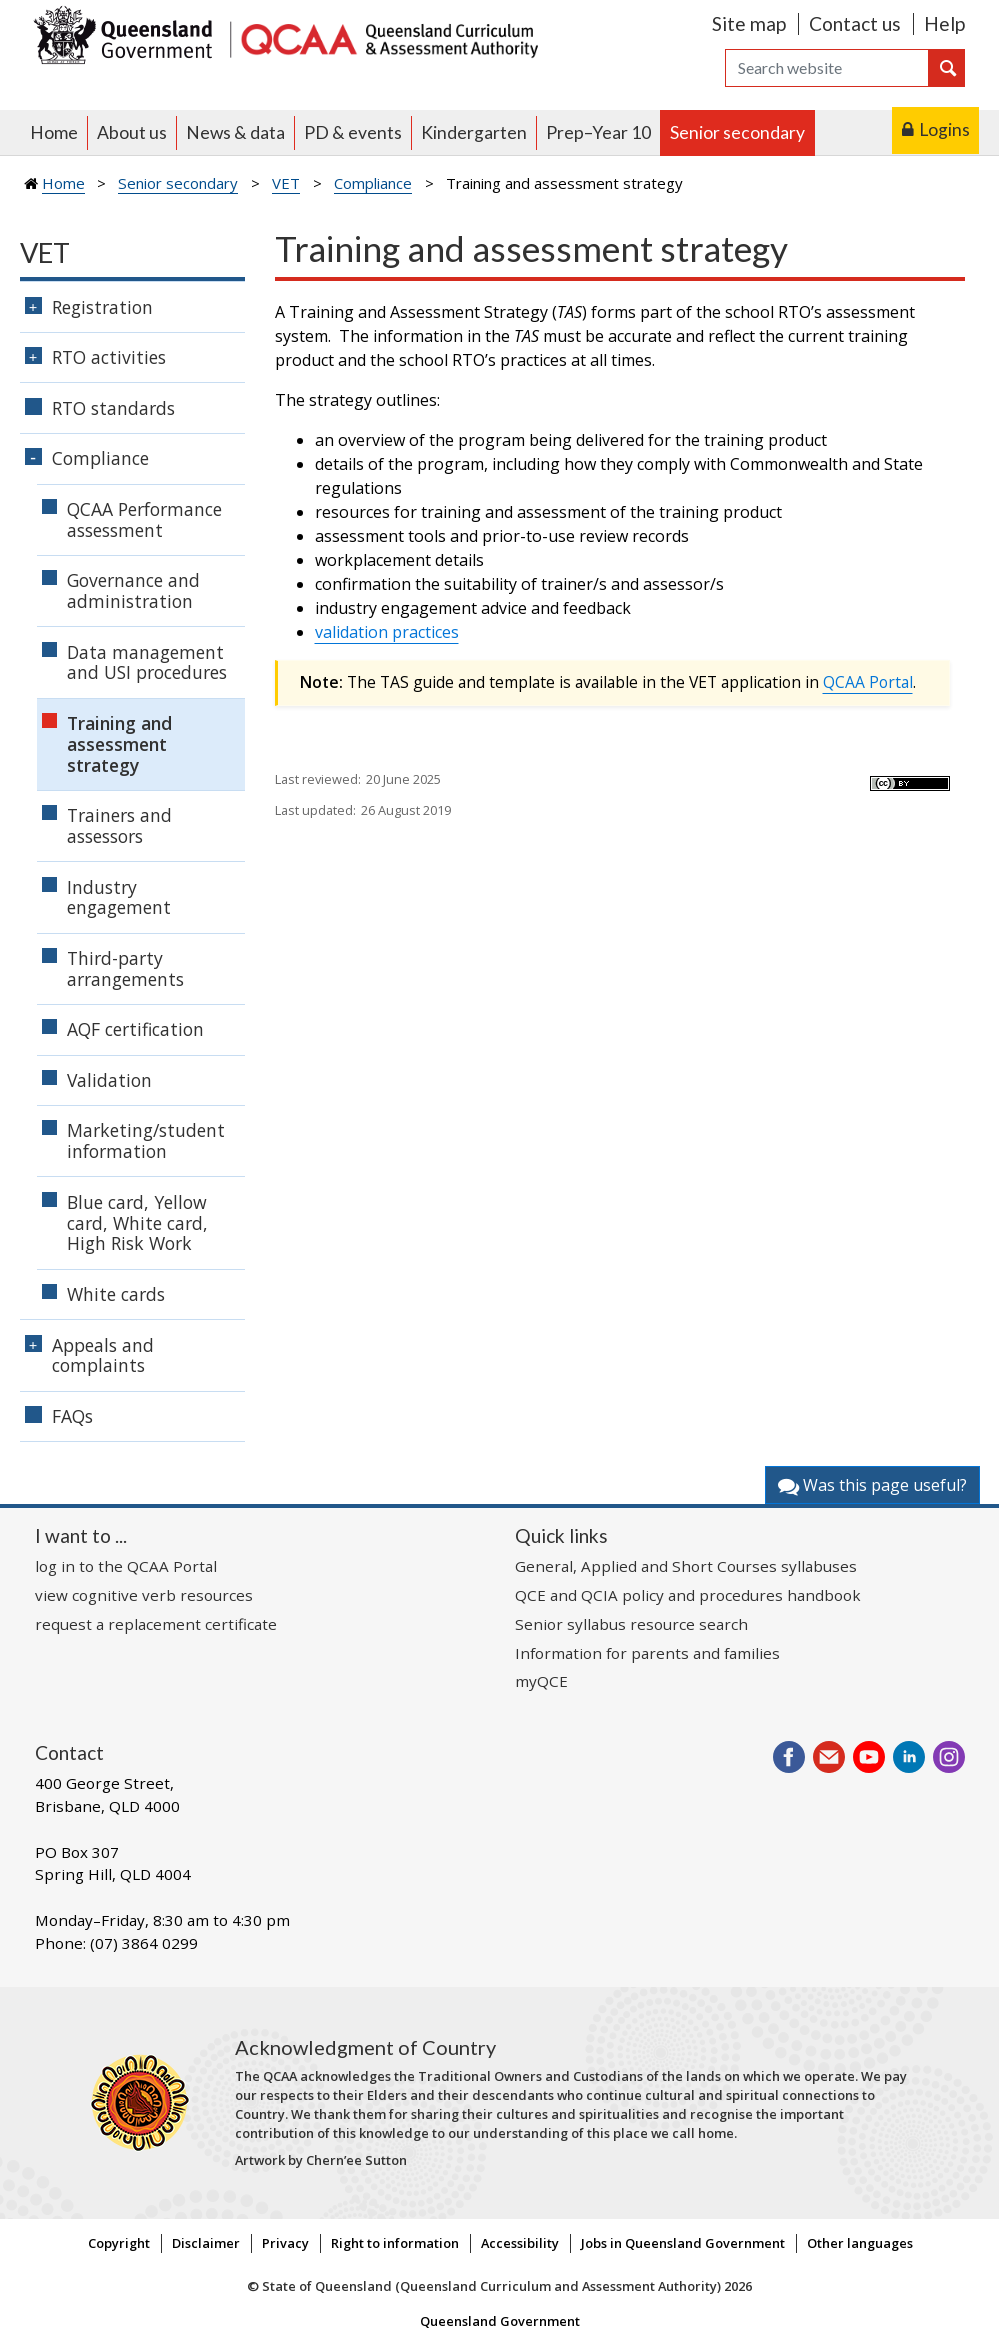 The height and width of the screenshot is (2347, 999). What do you see at coordinates (133, 590) in the screenshot?
I see `Governance and administration` at bounding box center [133, 590].